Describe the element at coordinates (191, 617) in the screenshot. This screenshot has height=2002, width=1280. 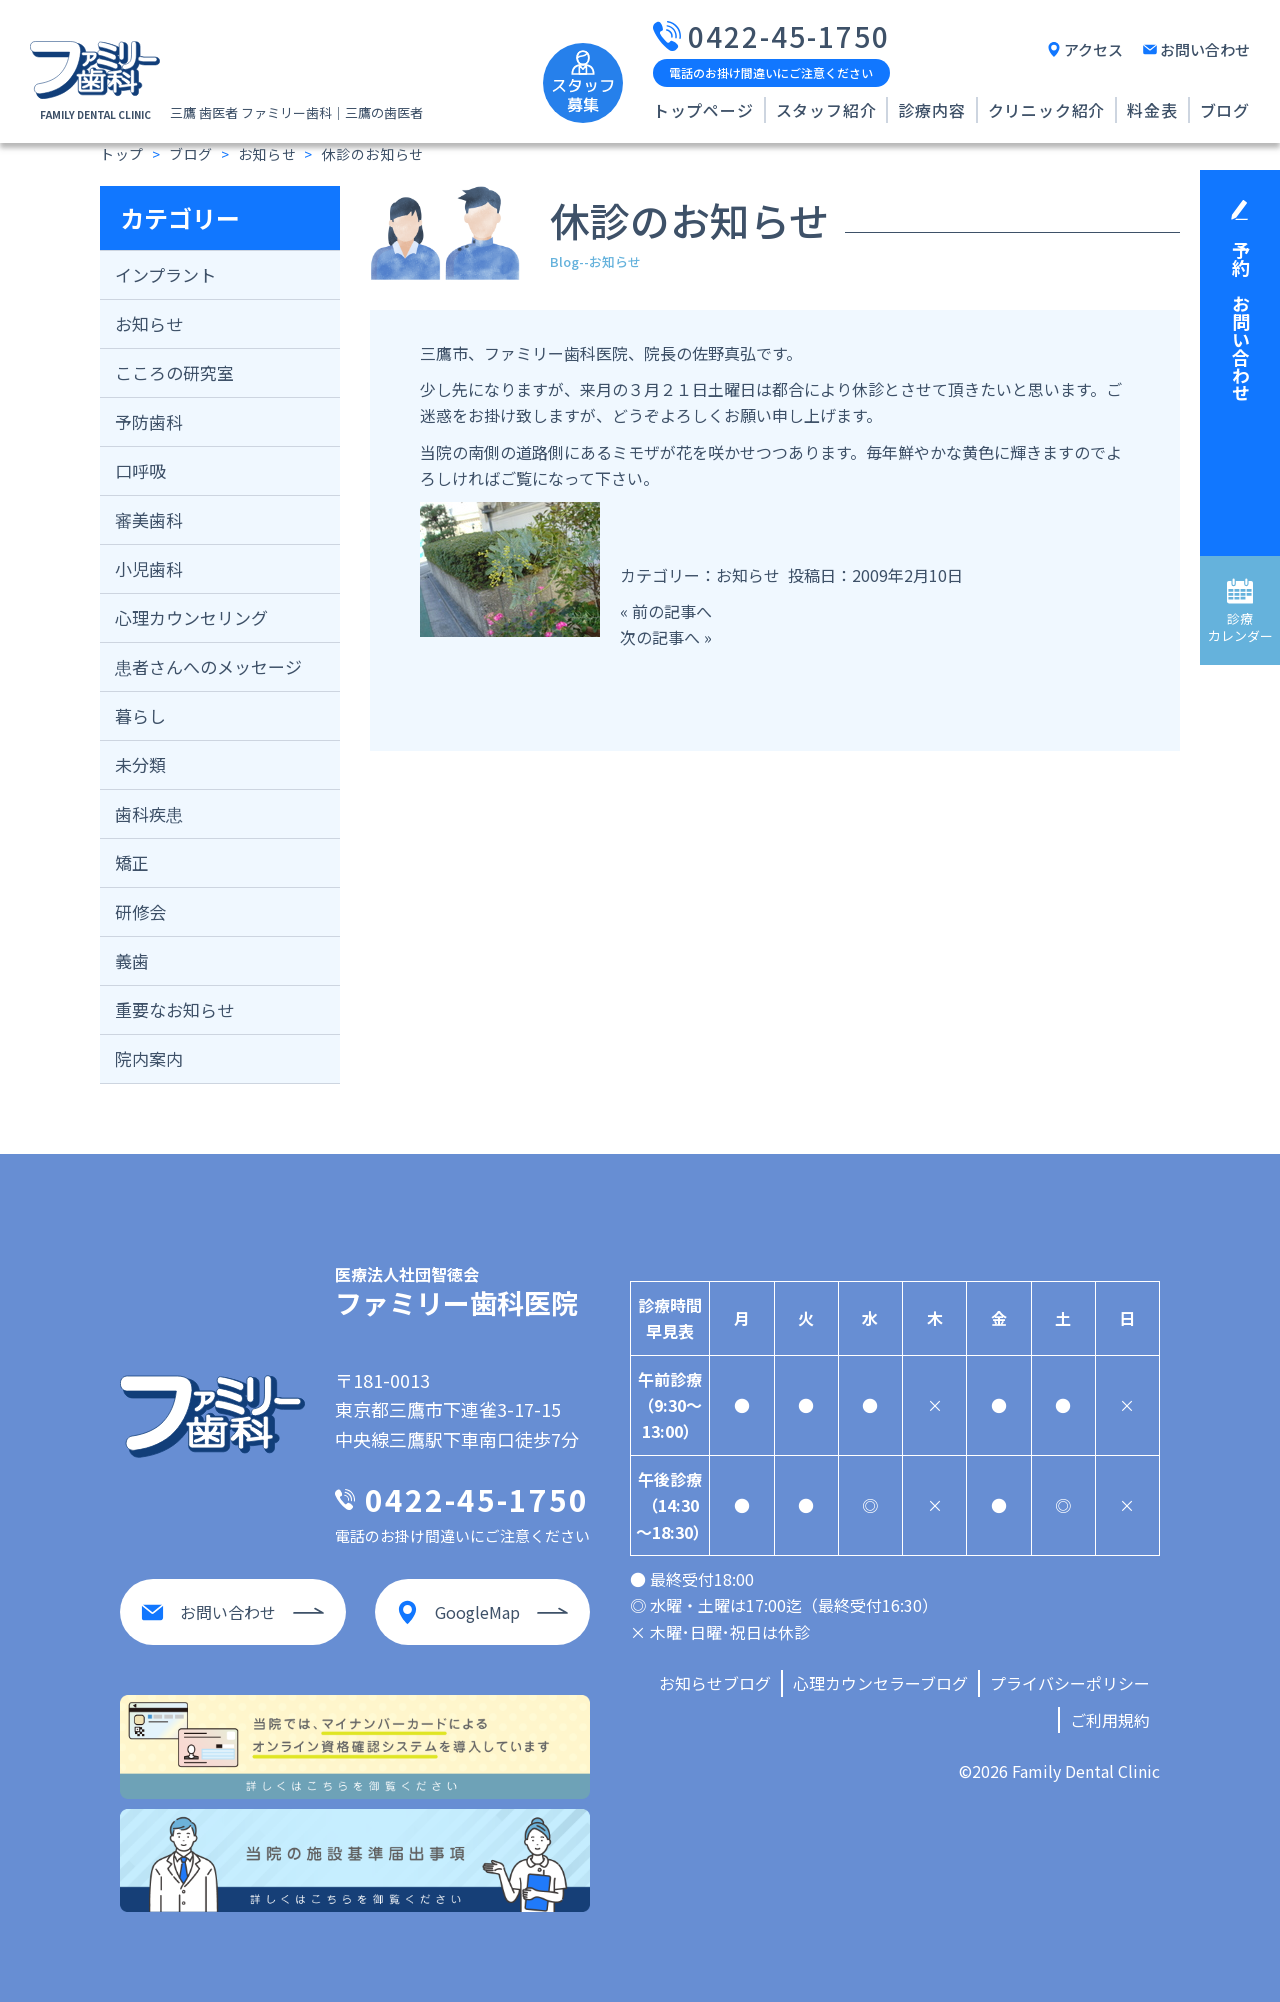
I see `心理カウンセリング` at that location.